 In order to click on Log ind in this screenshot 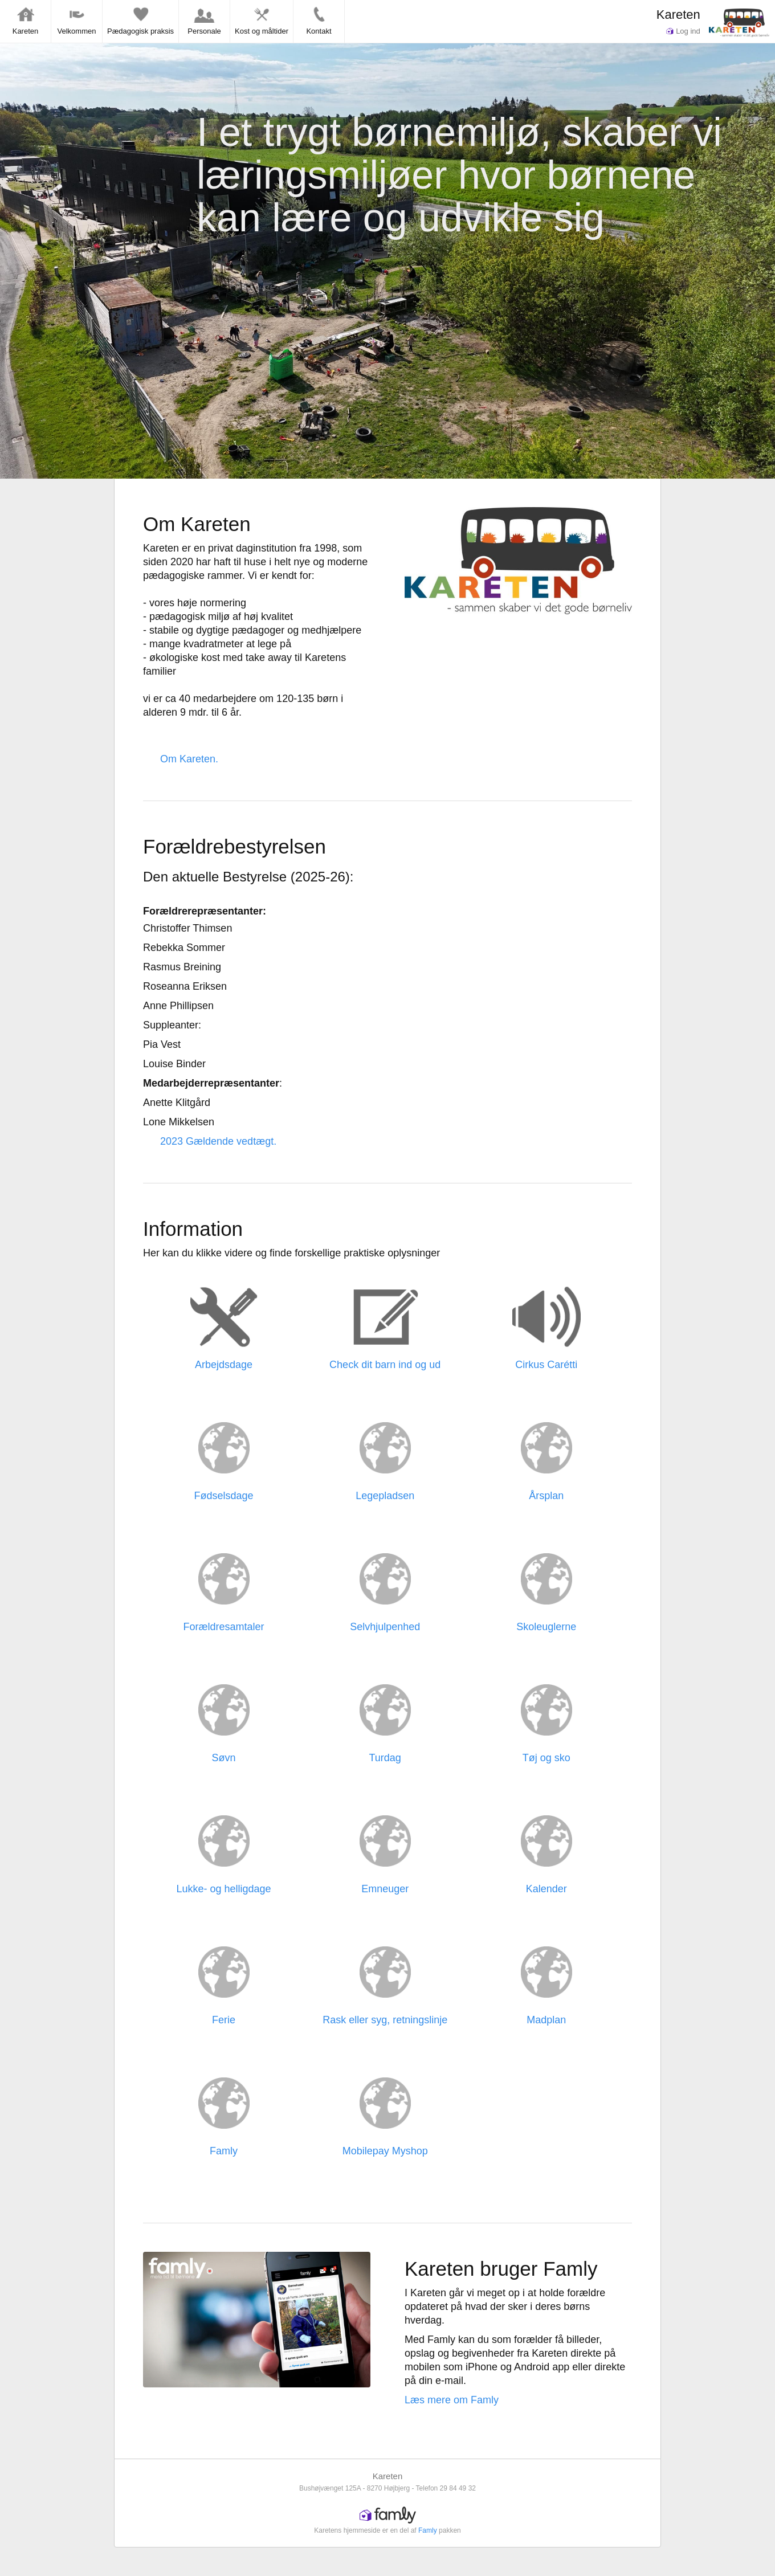, I will do `click(683, 31)`.